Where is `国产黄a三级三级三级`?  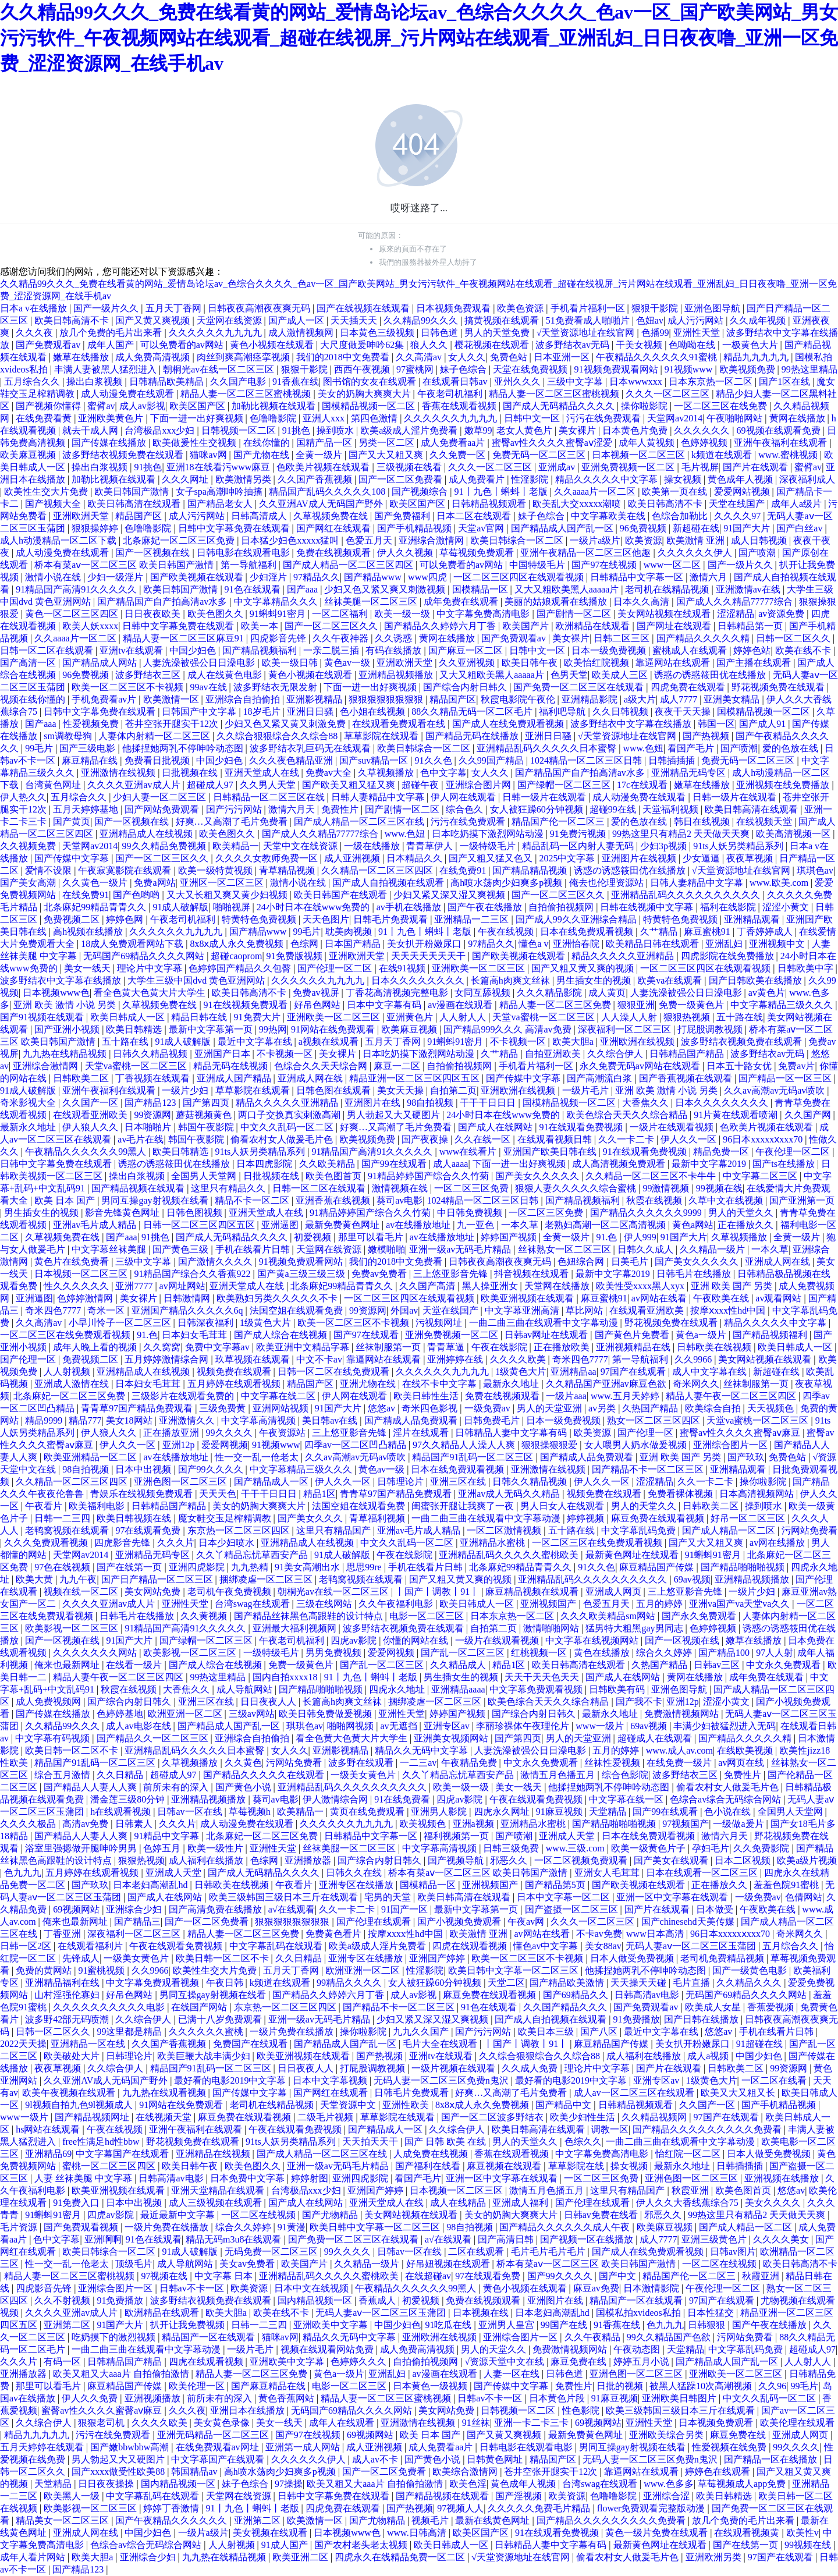
国产黄a三级三级三级 is located at coordinates (302, 1274).